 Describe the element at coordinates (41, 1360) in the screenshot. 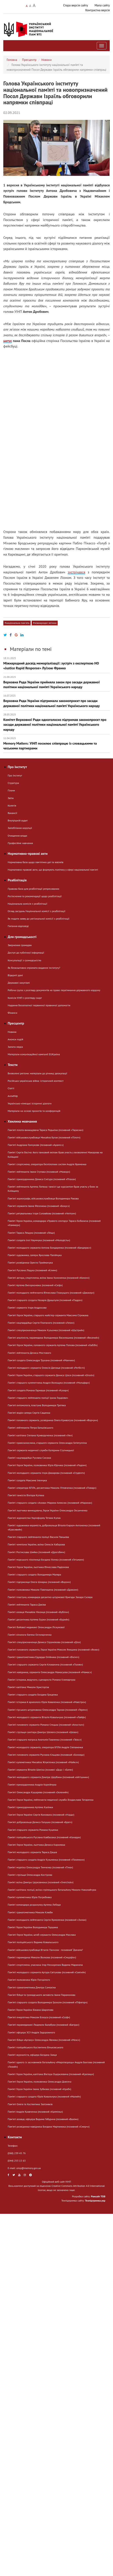

I see `Пам'яті солдата Олександра Трухана (позивний «Манчик»)` at that location.